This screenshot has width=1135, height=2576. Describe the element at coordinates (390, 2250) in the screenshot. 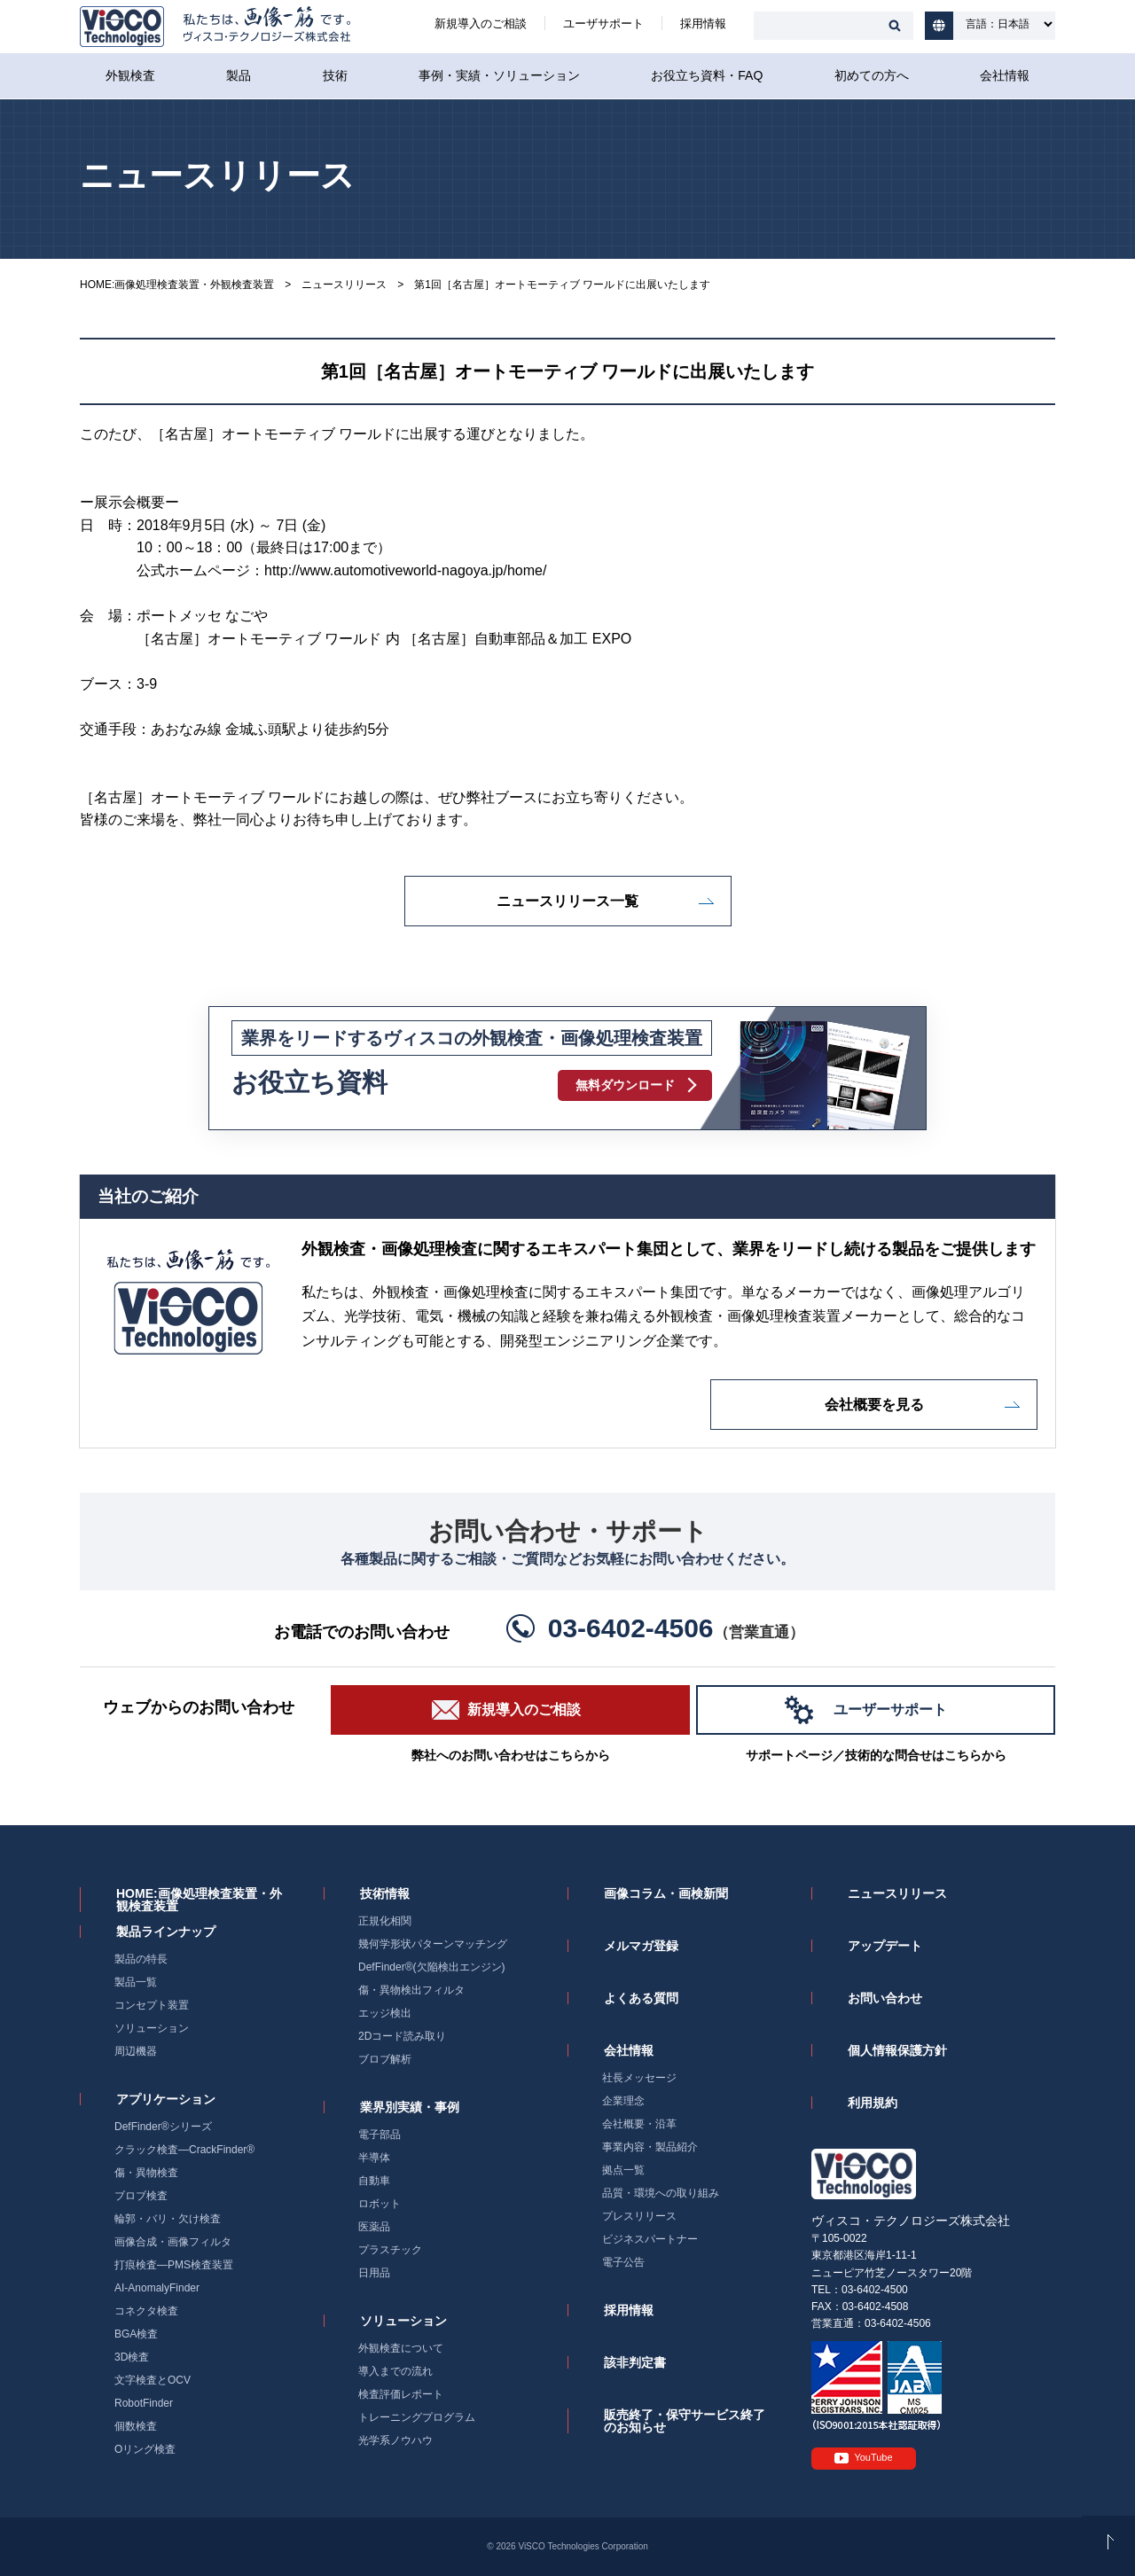

I see `プラスチック` at that location.